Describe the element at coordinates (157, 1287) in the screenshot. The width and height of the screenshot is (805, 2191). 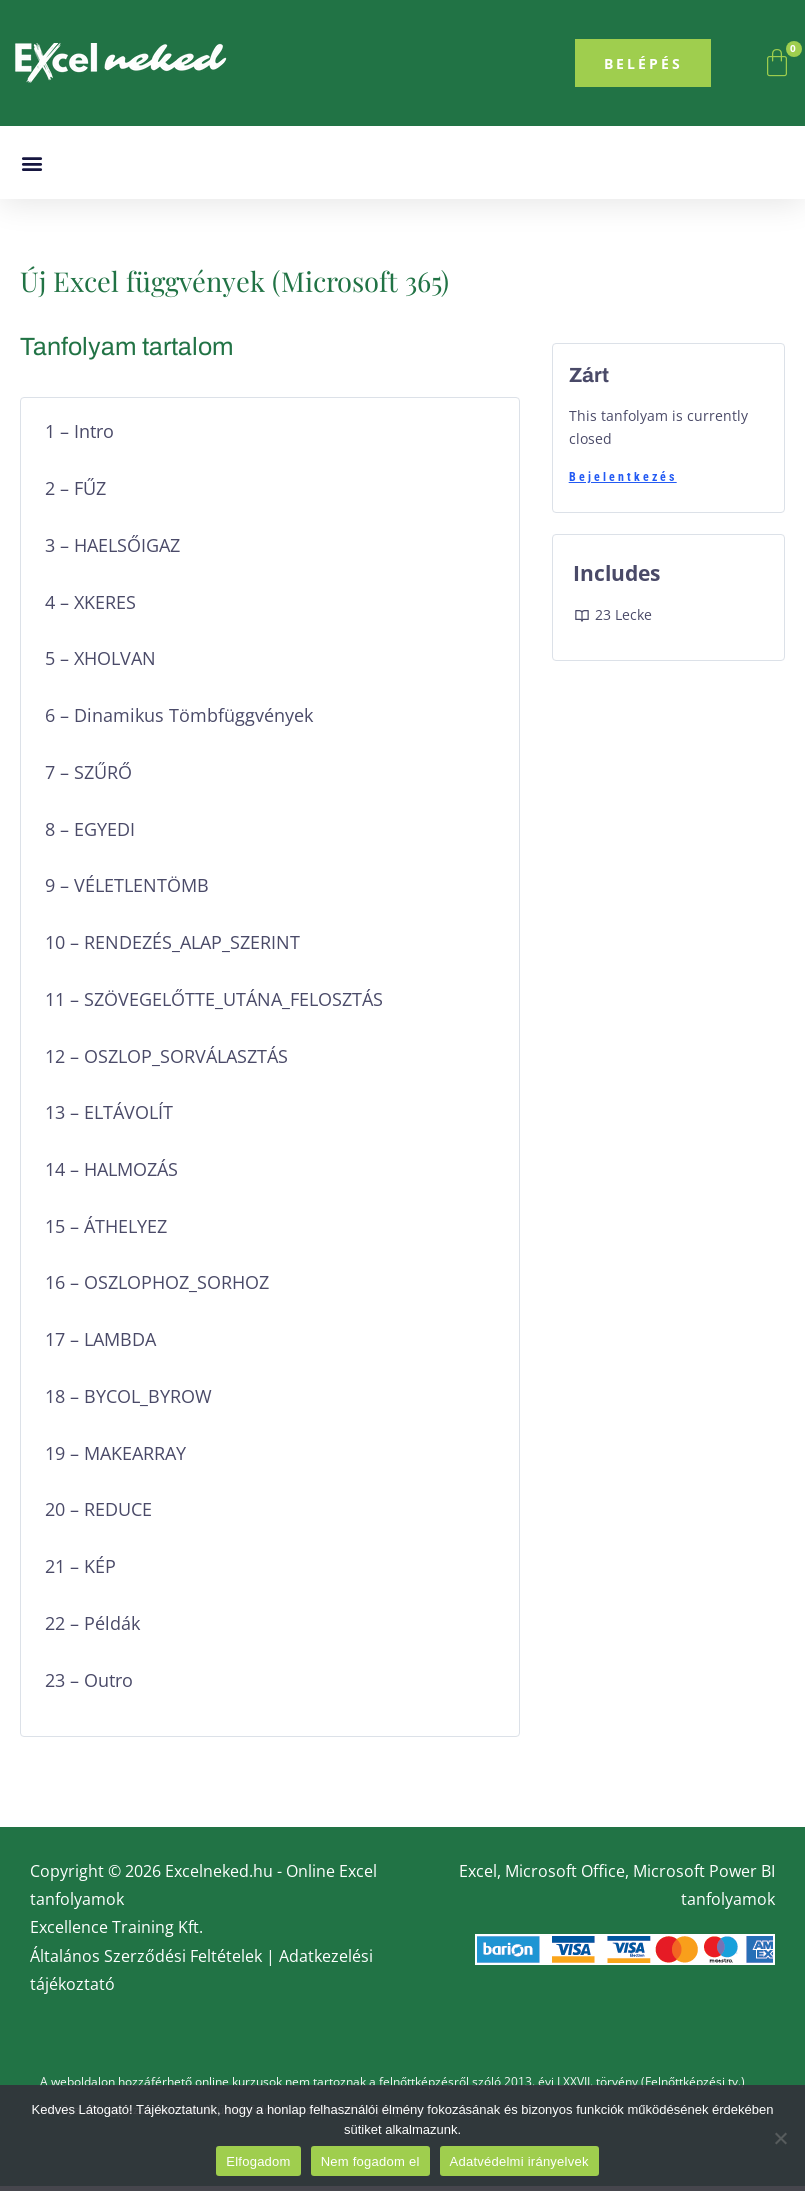
I see `16 – OSZLOPHOZ_SORHOZ` at that location.